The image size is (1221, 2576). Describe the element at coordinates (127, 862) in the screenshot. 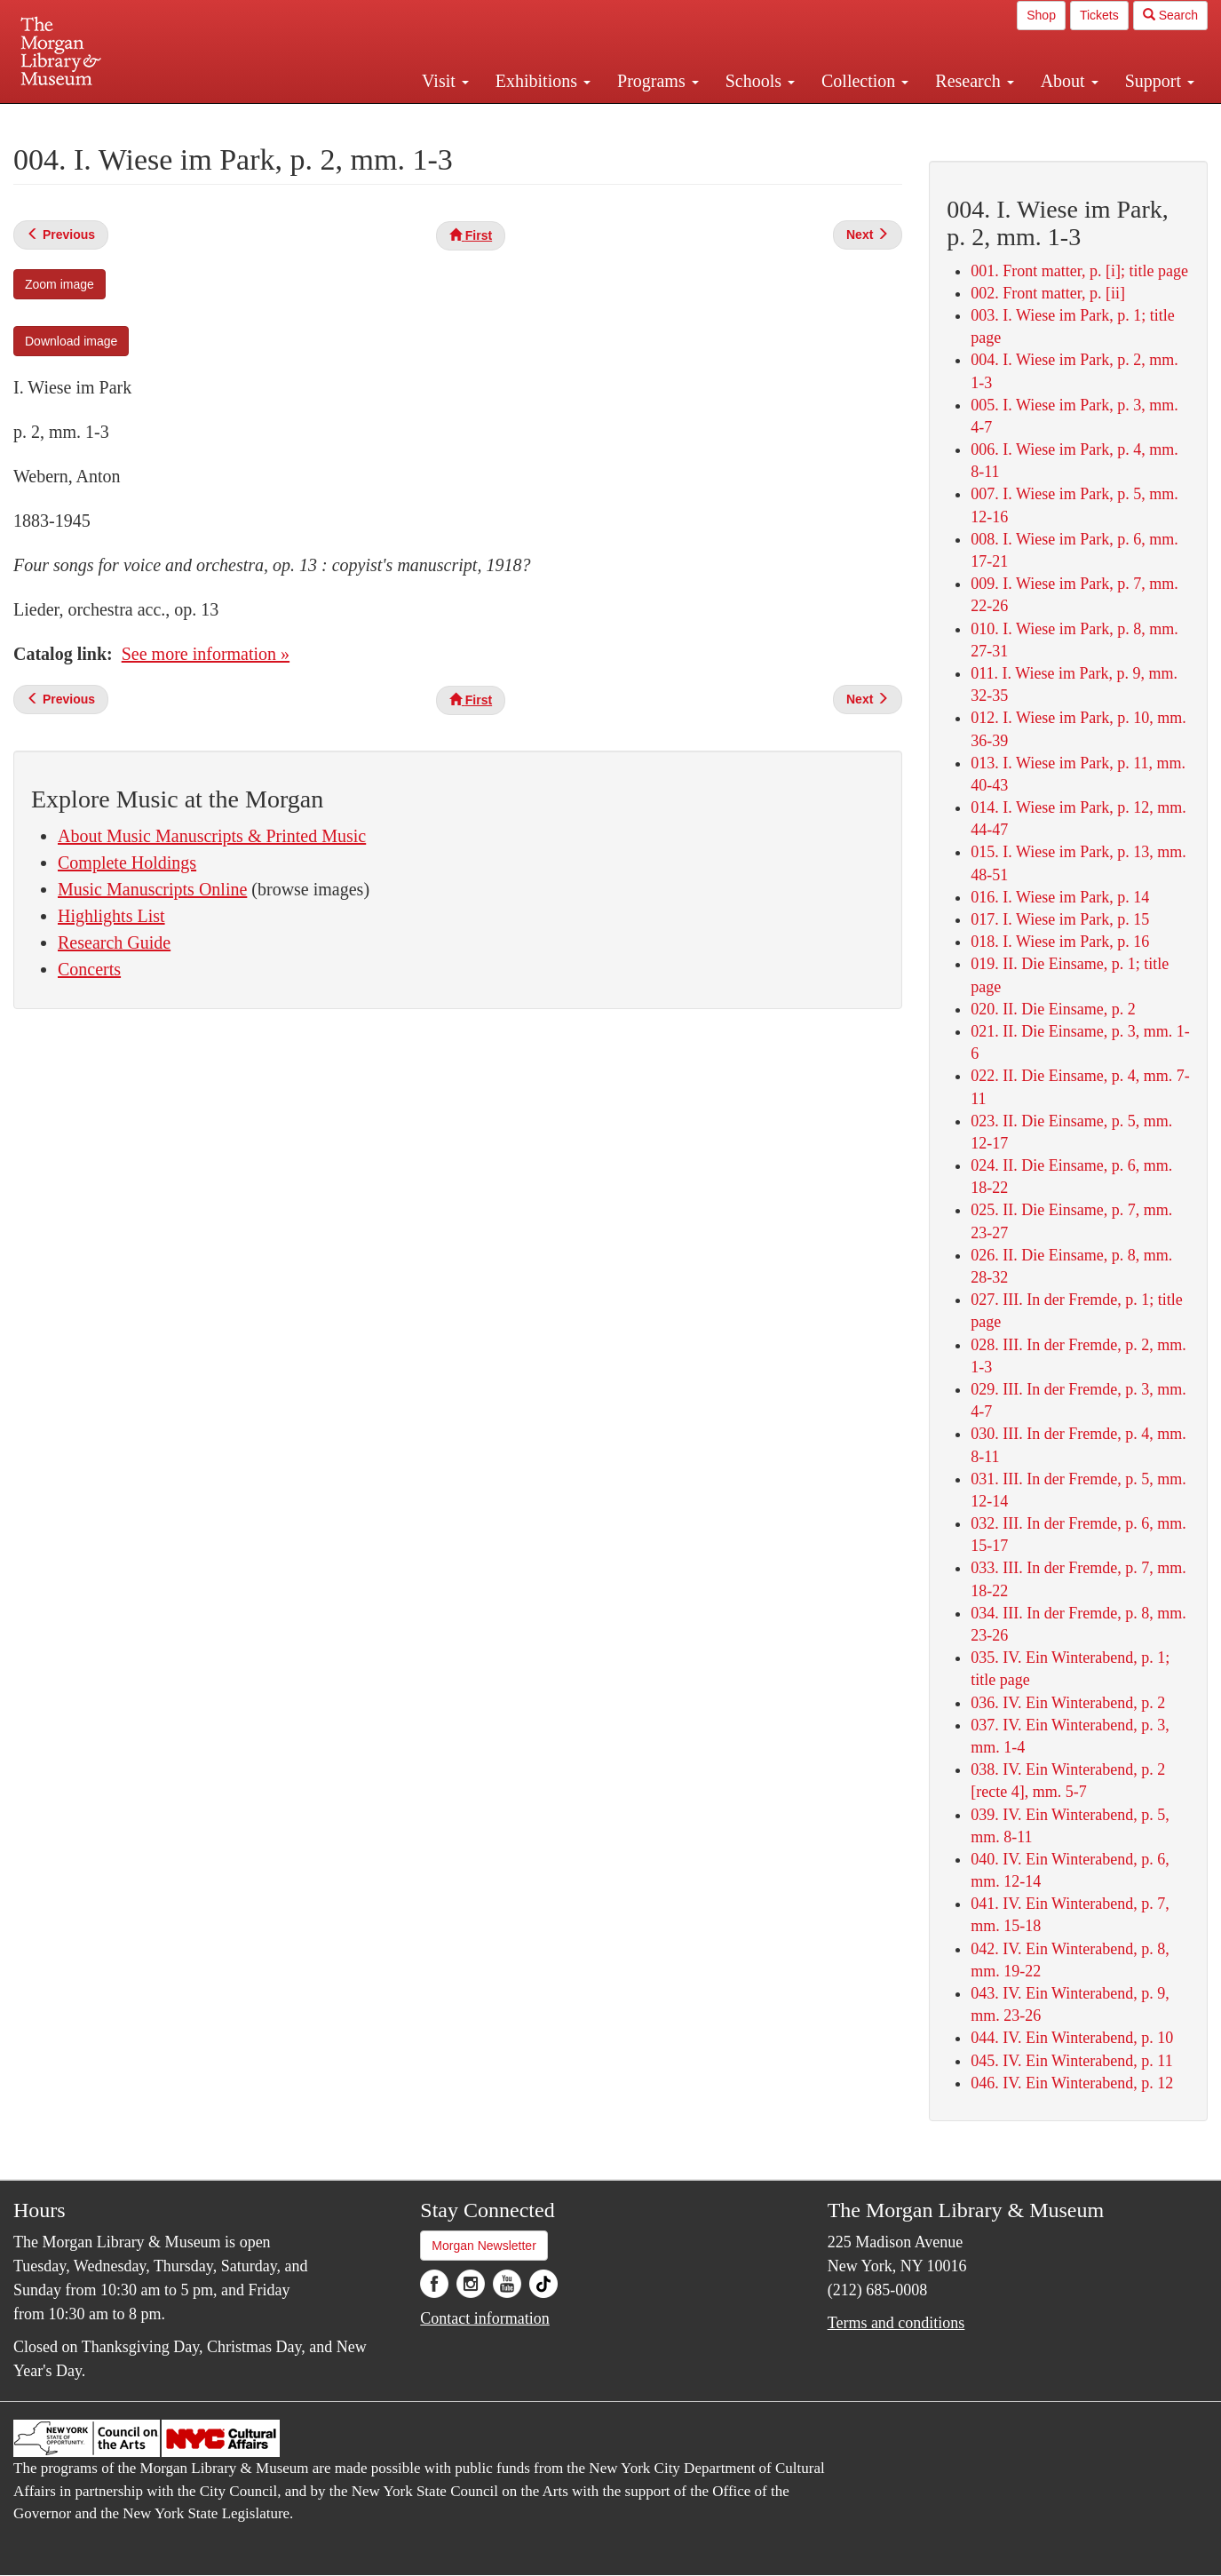

I see `Complete Holdings` at that location.